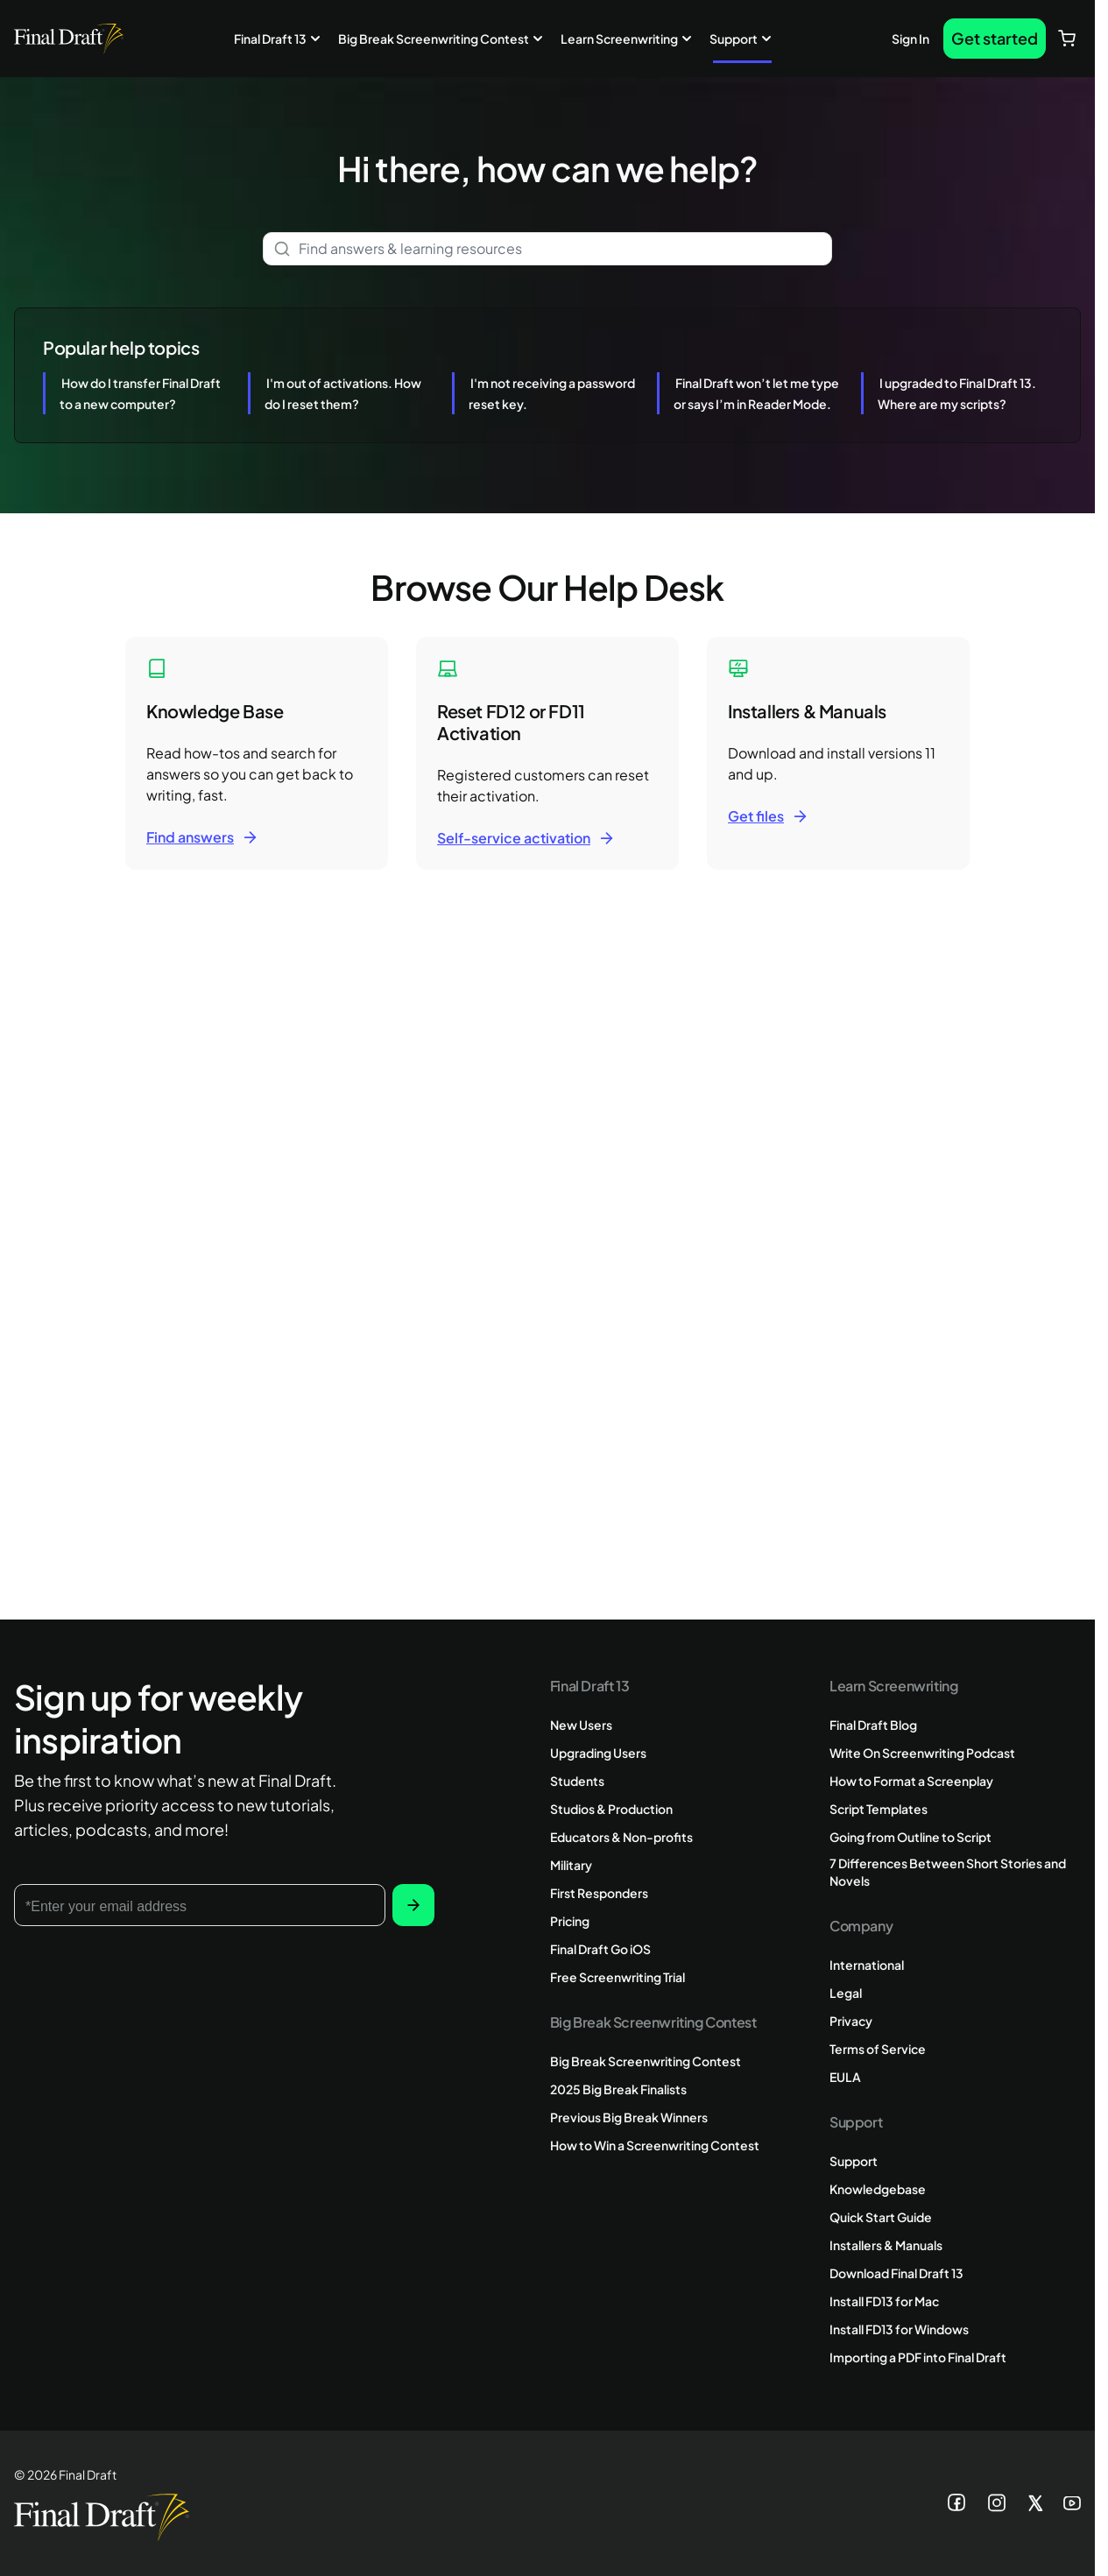 This screenshot has width=1108, height=2576. What do you see at coordinates (861, 1925) in the screenshot?
I see `Company` at bounding box center [861, 1925].